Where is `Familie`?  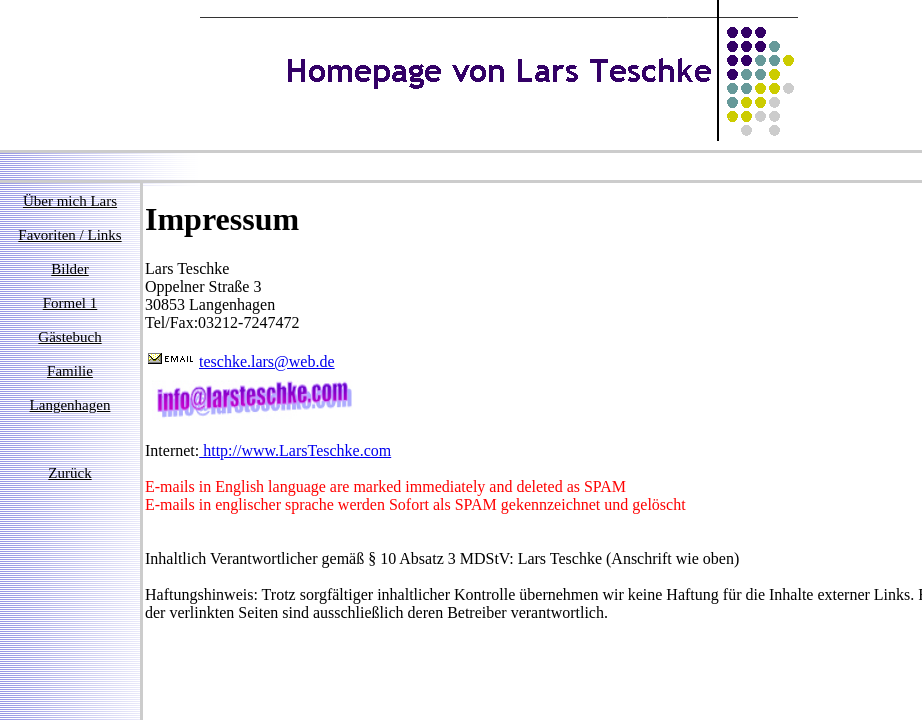 Familie is located at coordinates (70, 371).